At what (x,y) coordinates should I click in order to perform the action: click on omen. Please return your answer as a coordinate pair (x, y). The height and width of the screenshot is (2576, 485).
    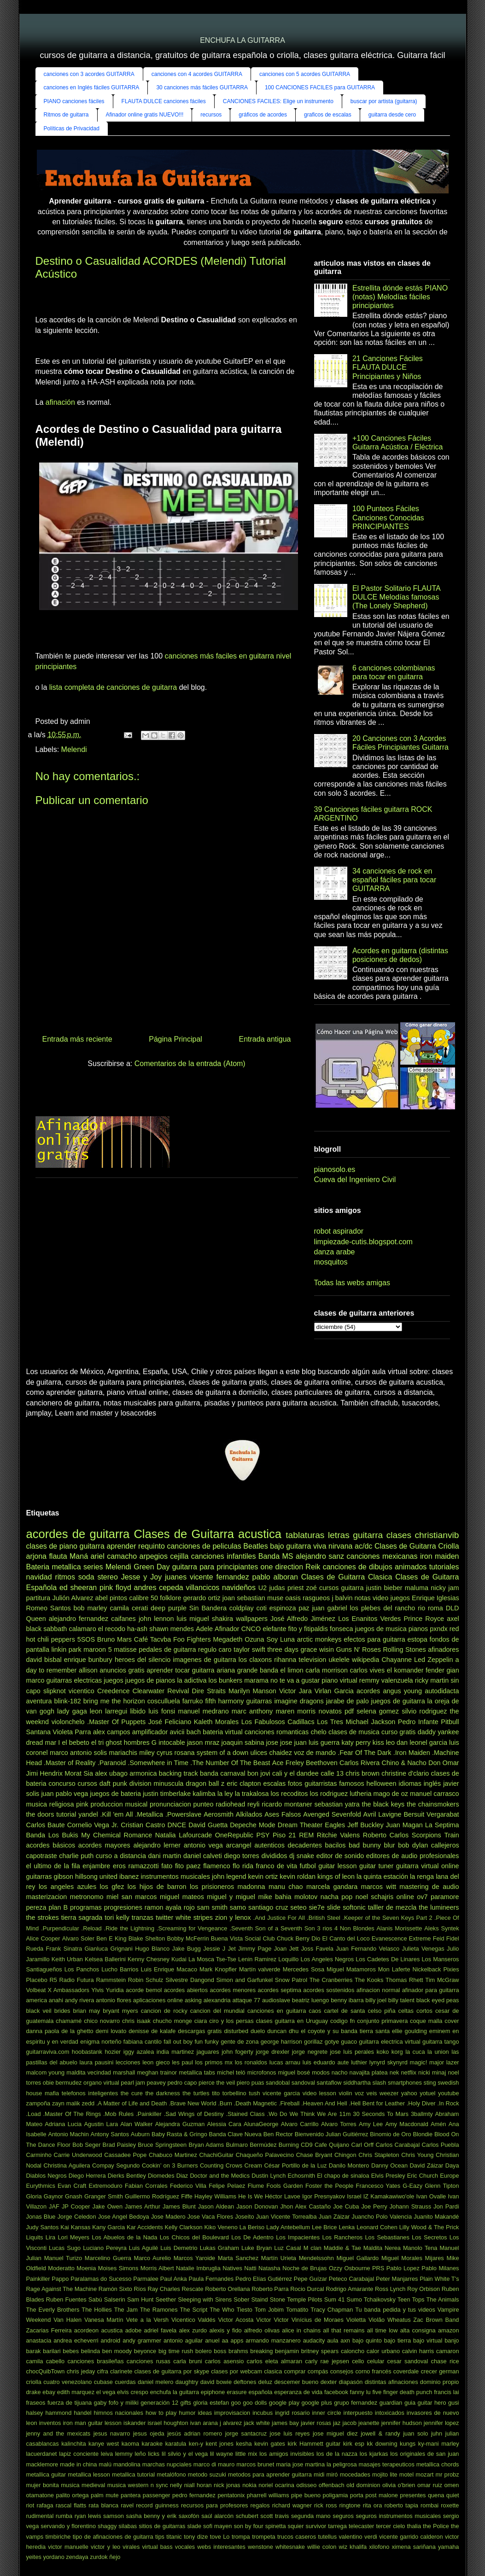
    Looking at the image, I should click on (451, 2485).